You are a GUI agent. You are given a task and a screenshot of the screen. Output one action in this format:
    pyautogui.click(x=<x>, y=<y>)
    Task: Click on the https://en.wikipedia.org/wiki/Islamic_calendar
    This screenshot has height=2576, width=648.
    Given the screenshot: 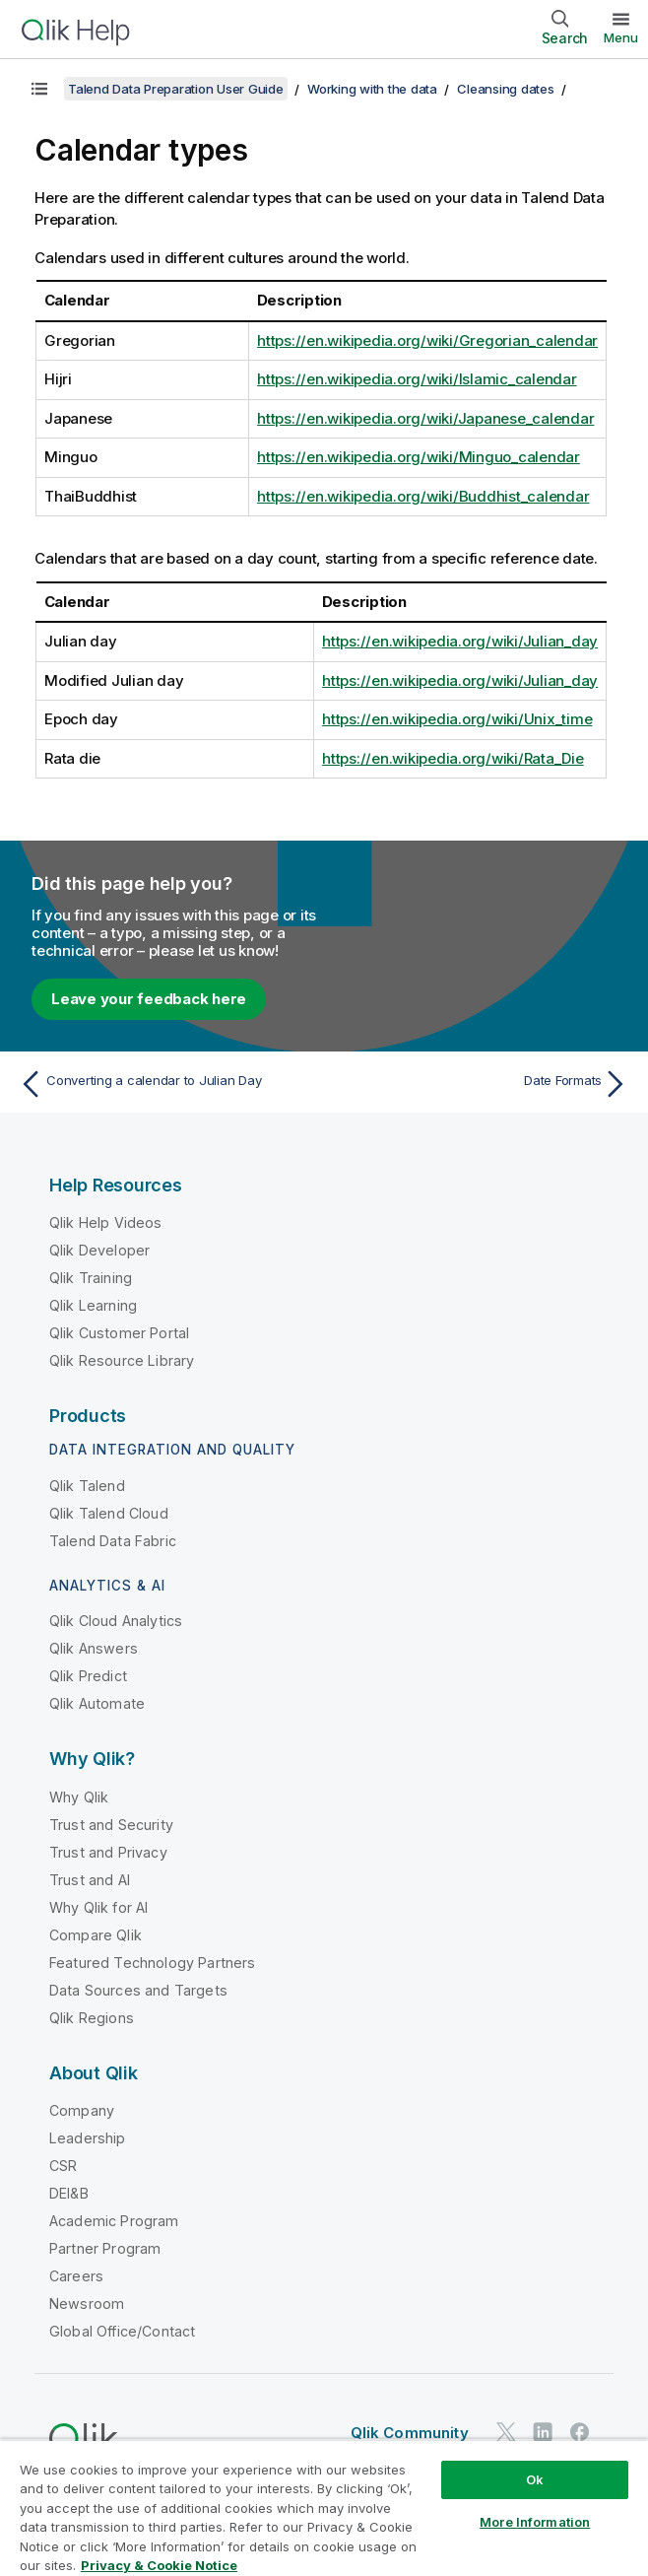 What is the action you would take?
    pyautogui.click(x=417, y=379)
    